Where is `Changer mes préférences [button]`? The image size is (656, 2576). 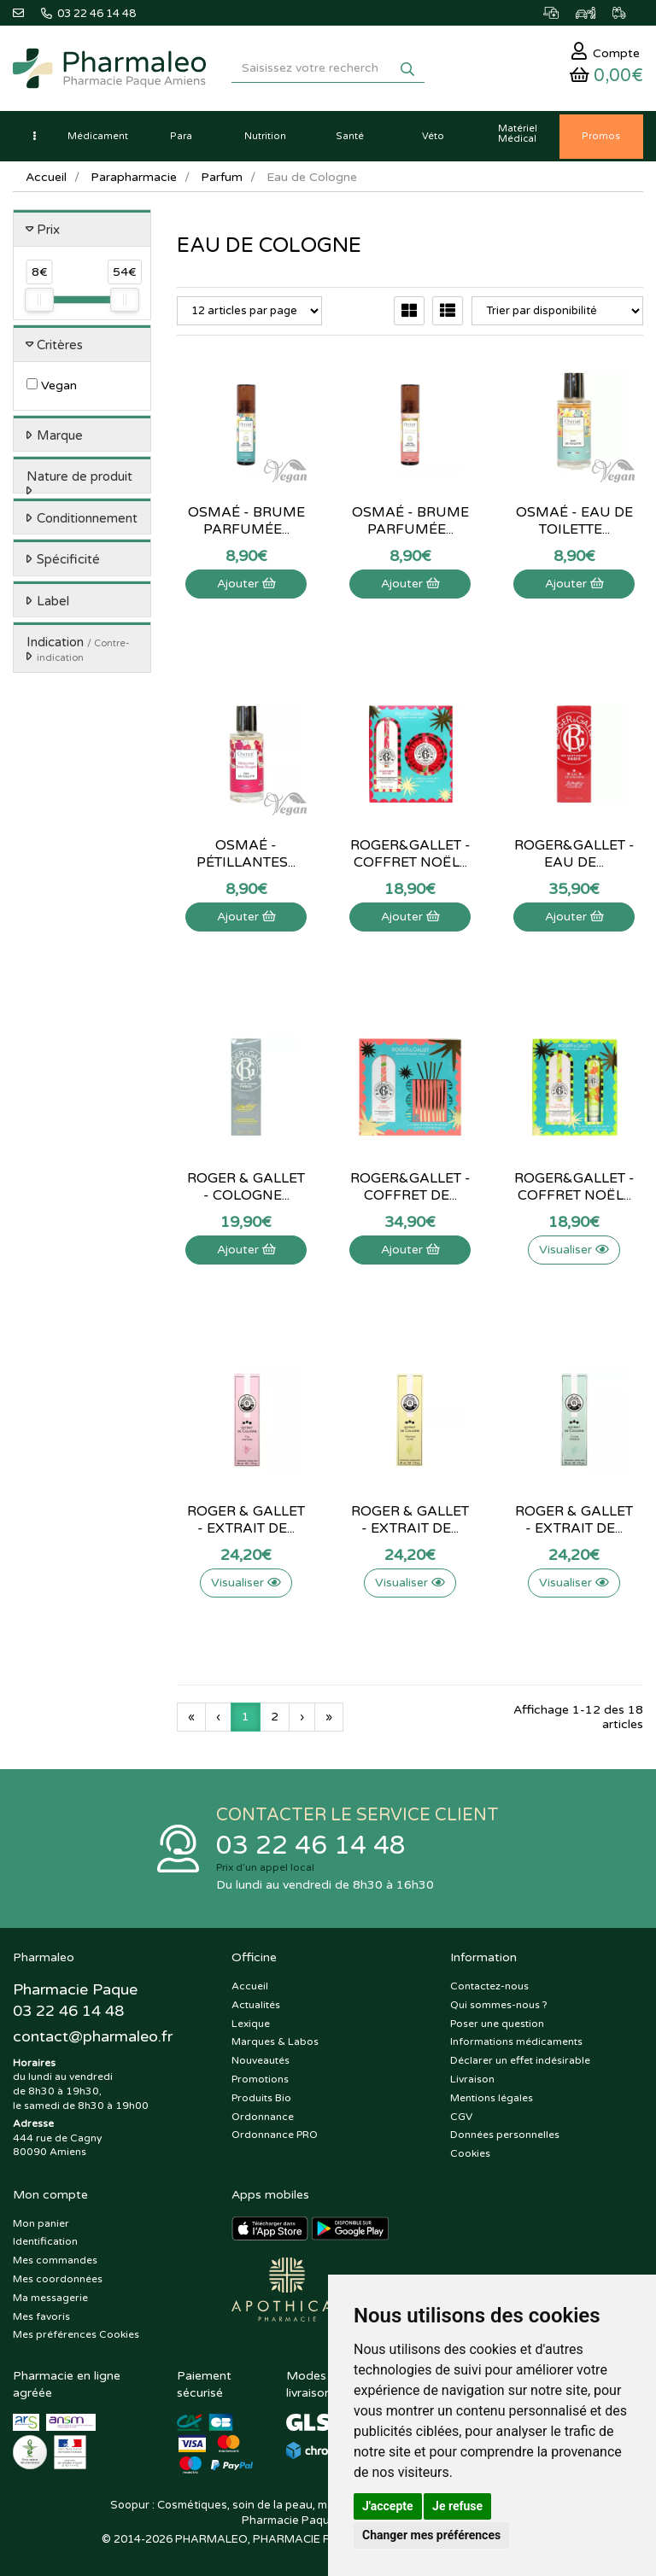 Changer mes préférences [button] is located at coordinates (431, 2535).